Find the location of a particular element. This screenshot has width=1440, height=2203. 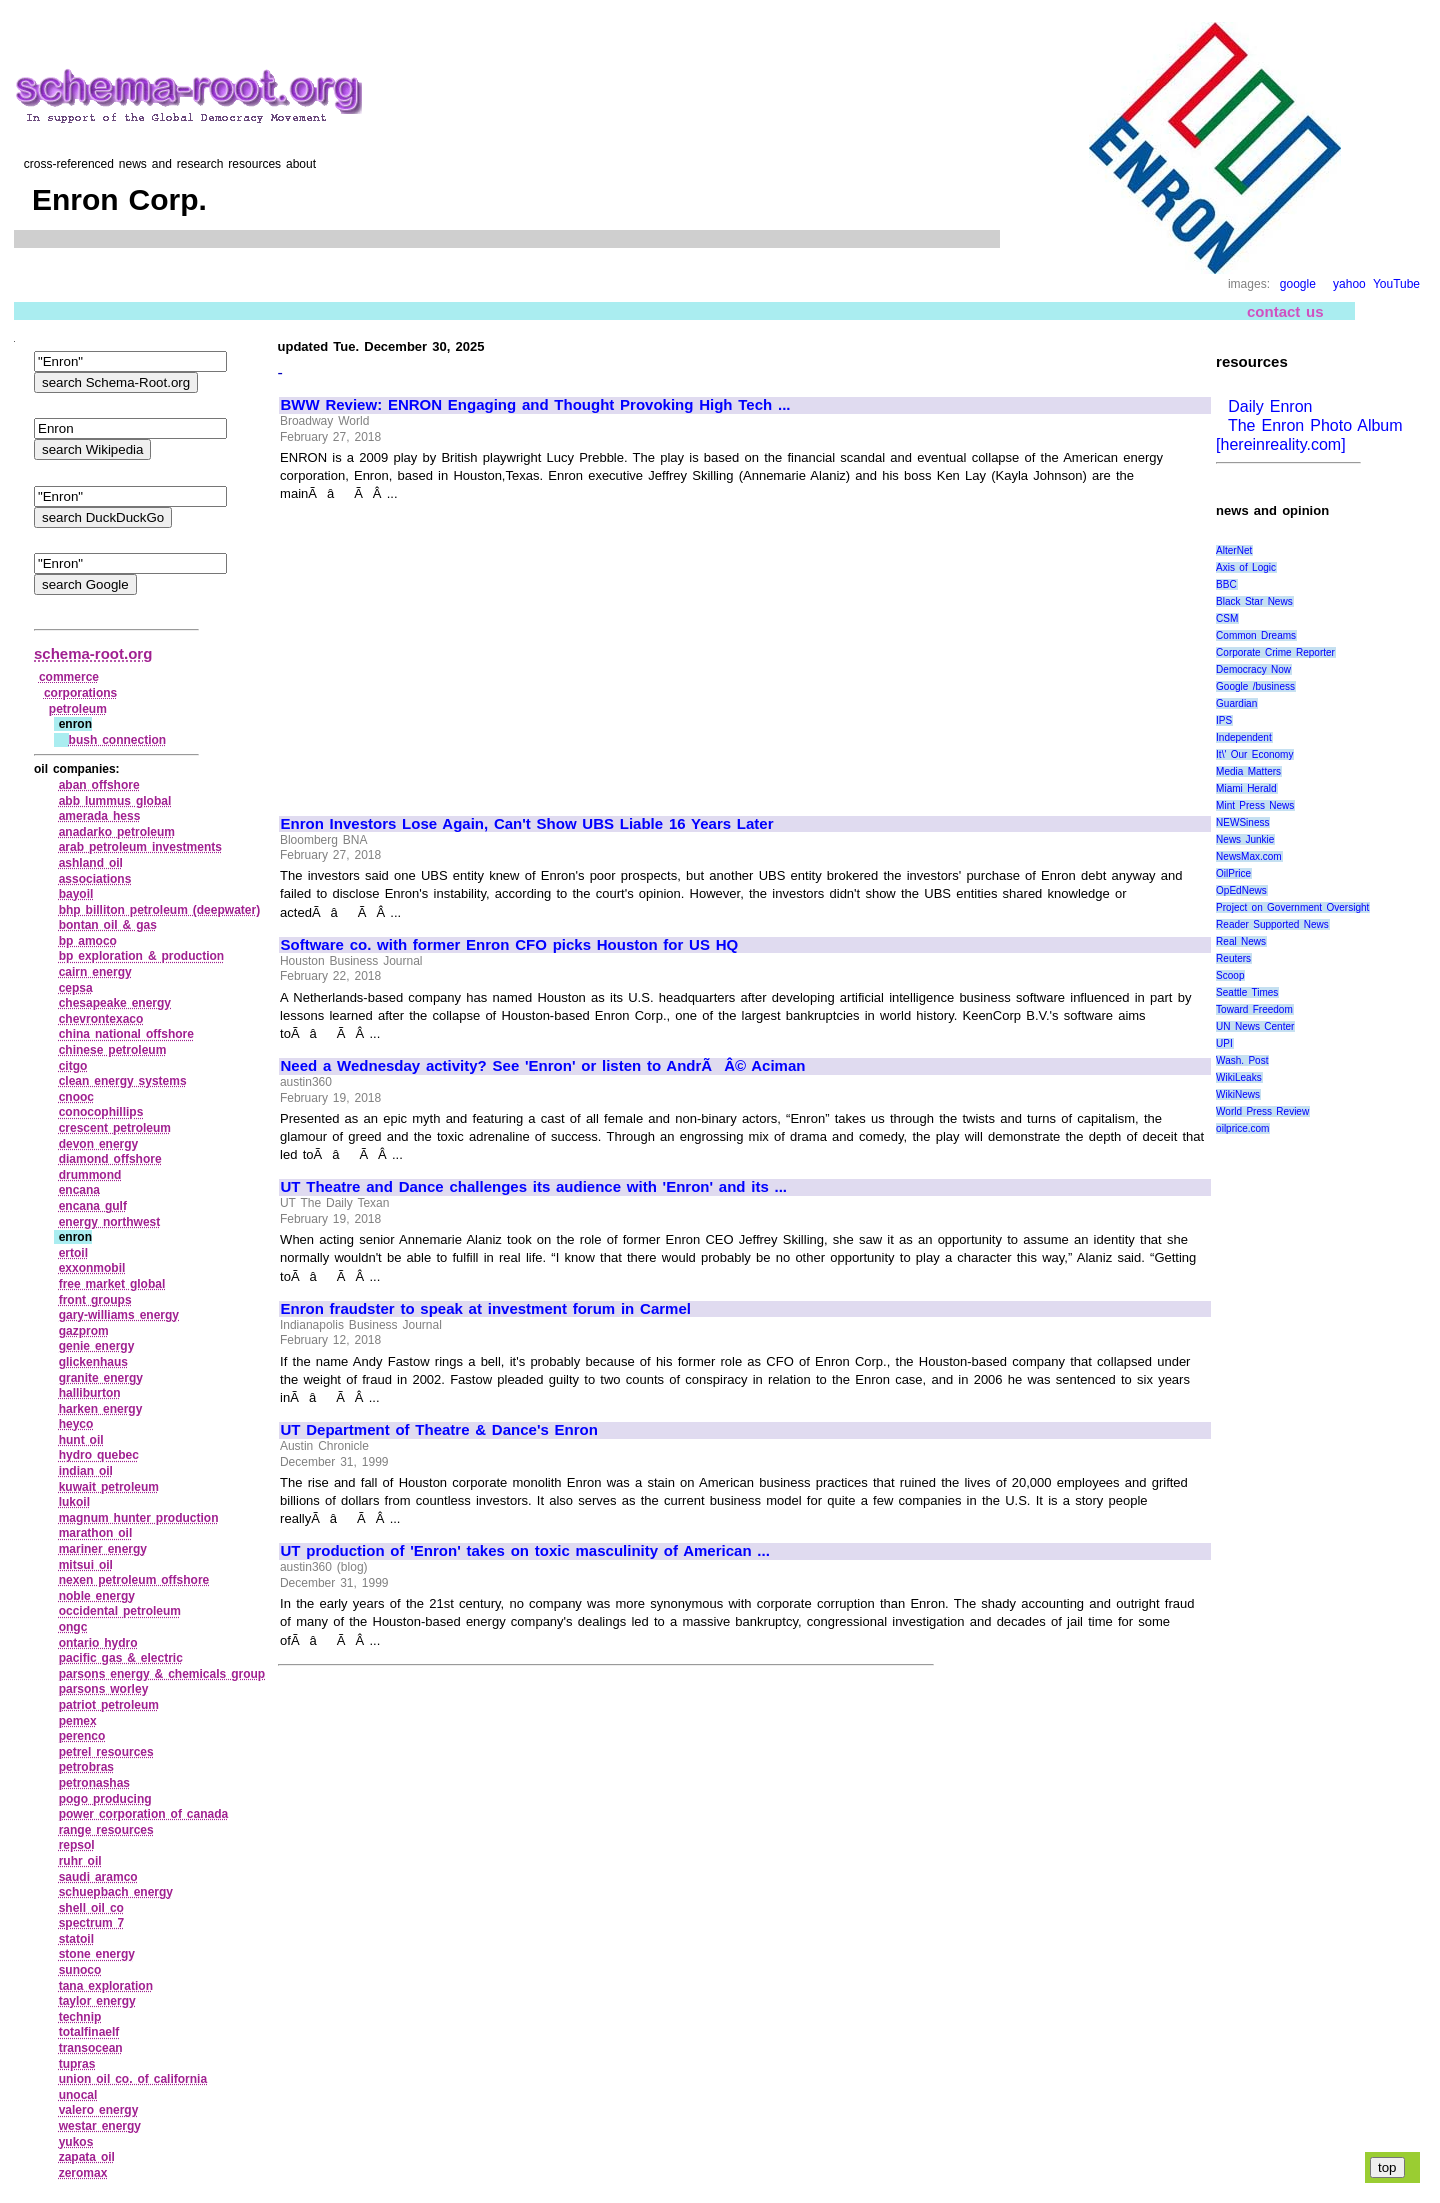

AlterNet is located at coordinates (1234, 550).